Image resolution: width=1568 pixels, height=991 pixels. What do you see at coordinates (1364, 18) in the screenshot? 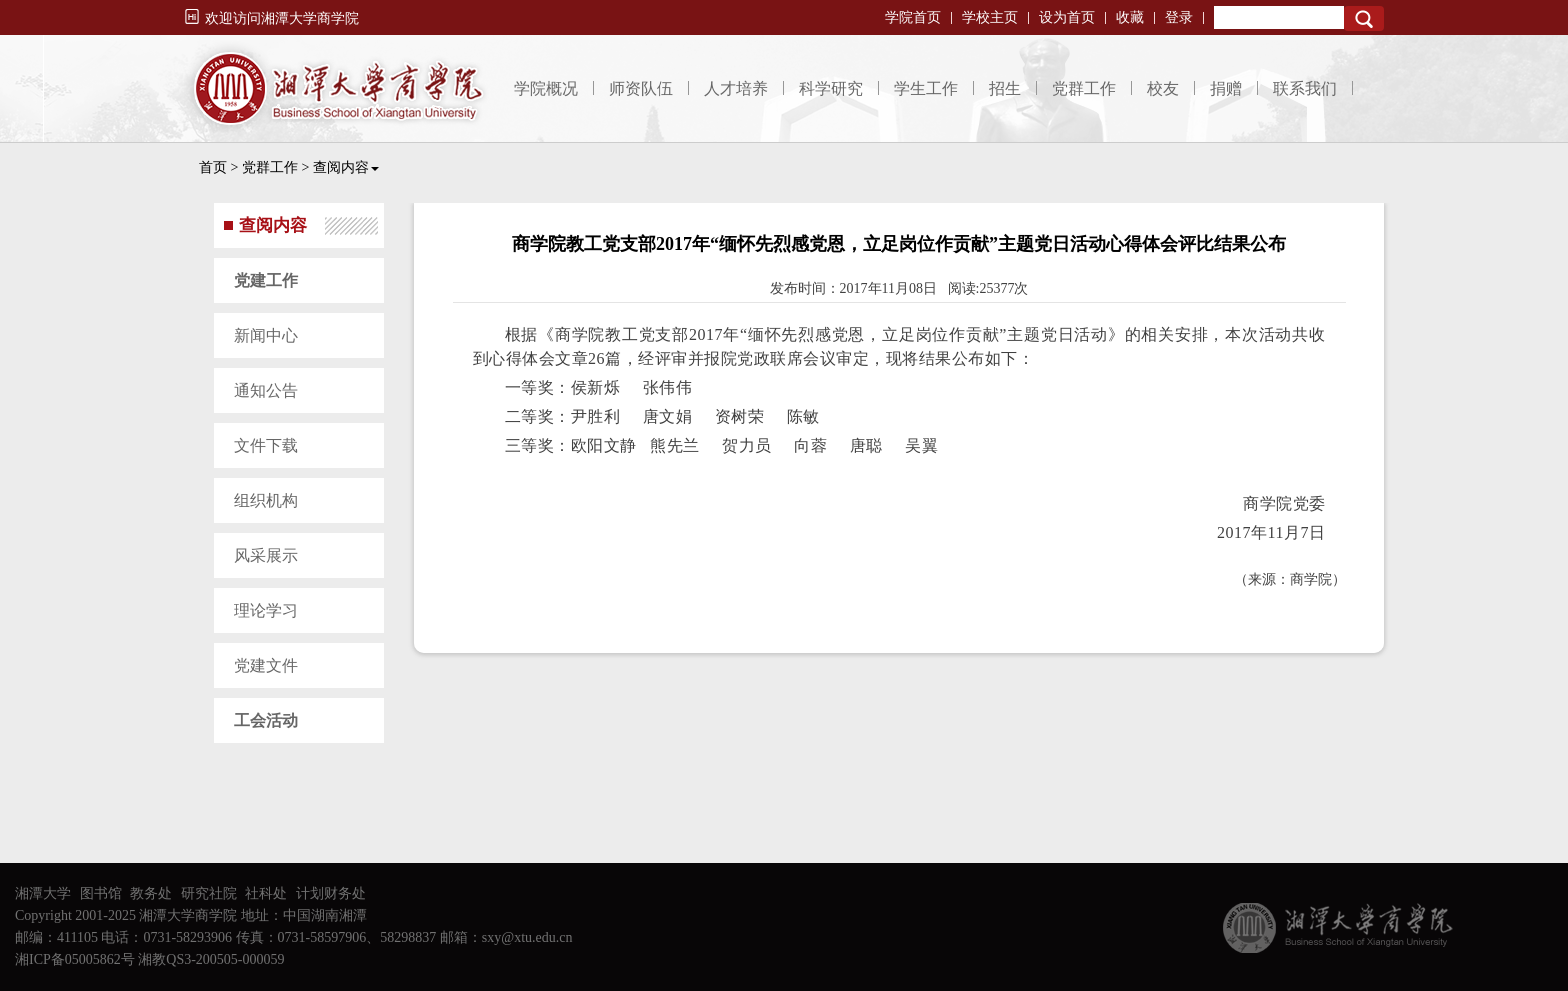
I see `Search` at bounding box center [1364, 18].